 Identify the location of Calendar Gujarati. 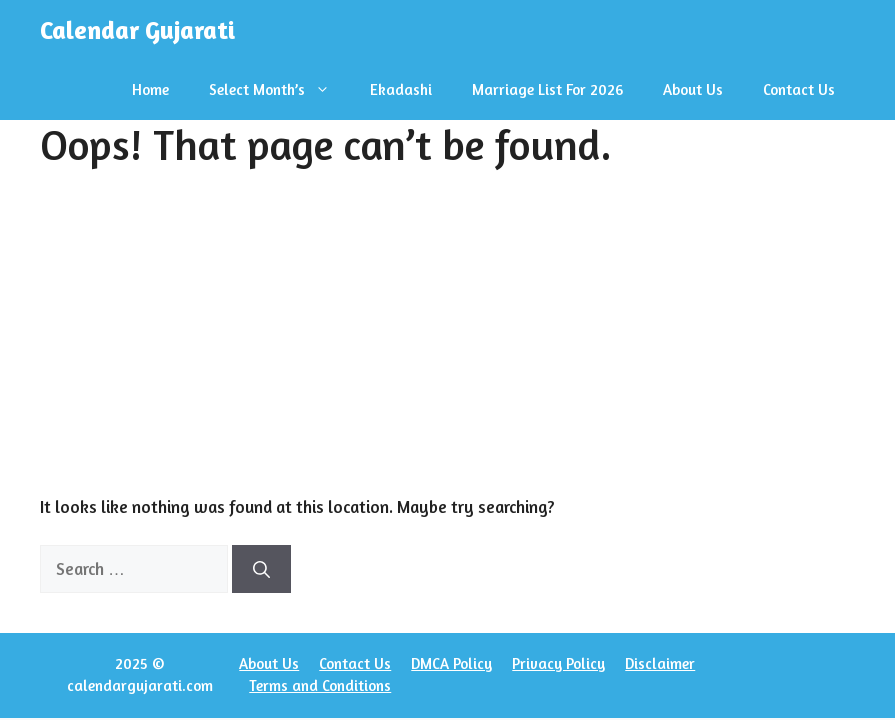
(137, 30).